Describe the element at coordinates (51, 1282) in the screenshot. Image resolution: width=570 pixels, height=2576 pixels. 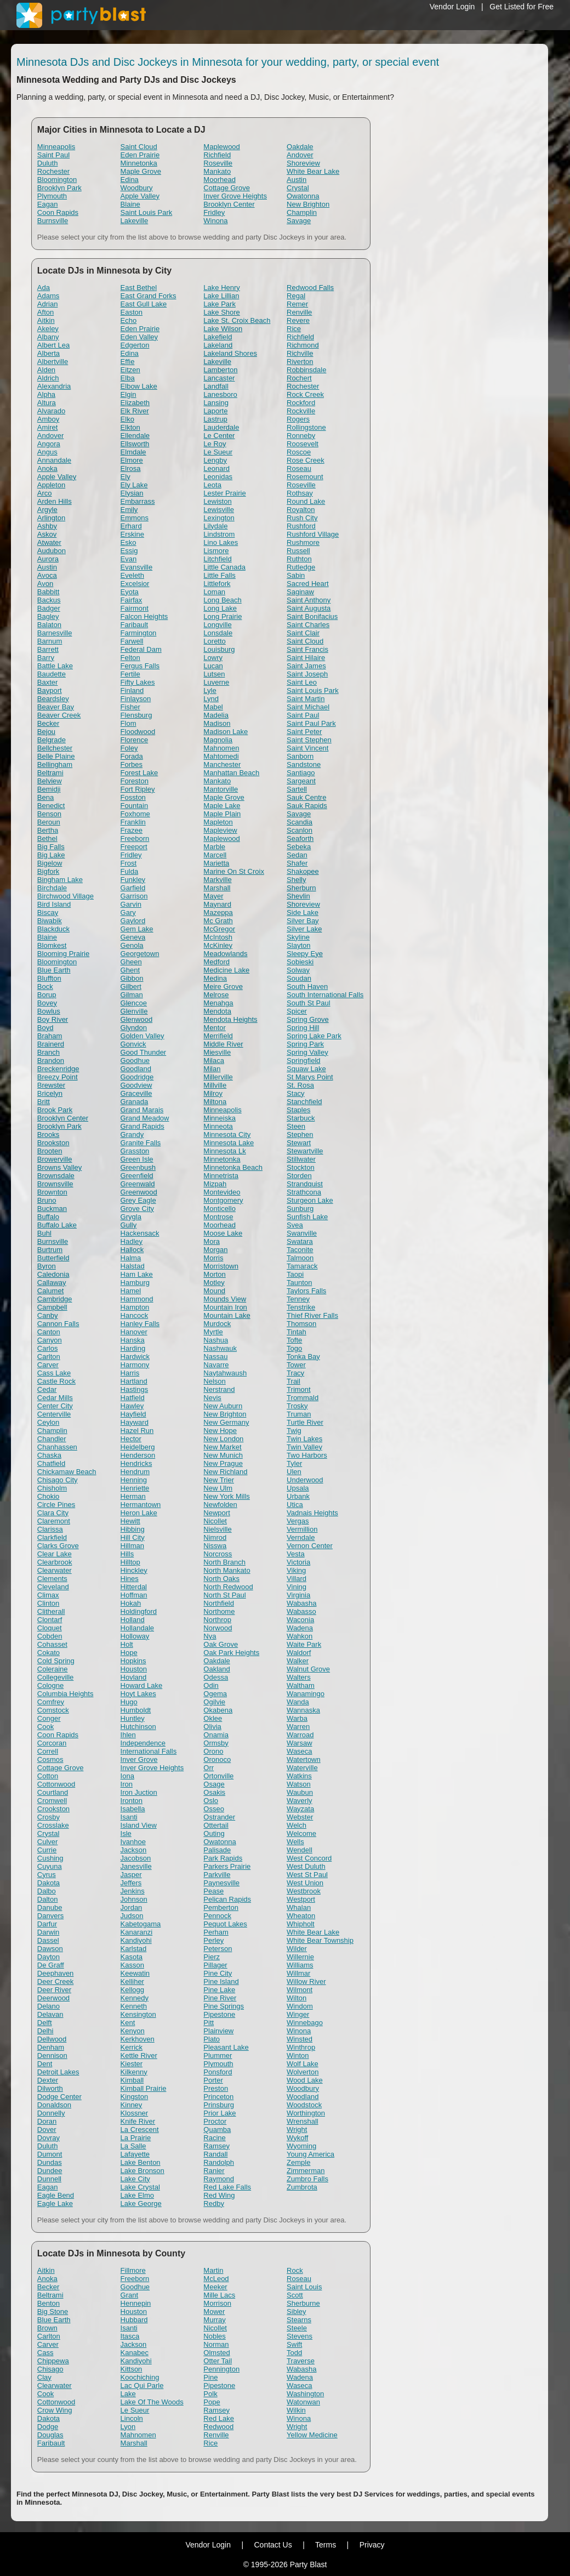
I see `Callaway` at that location.